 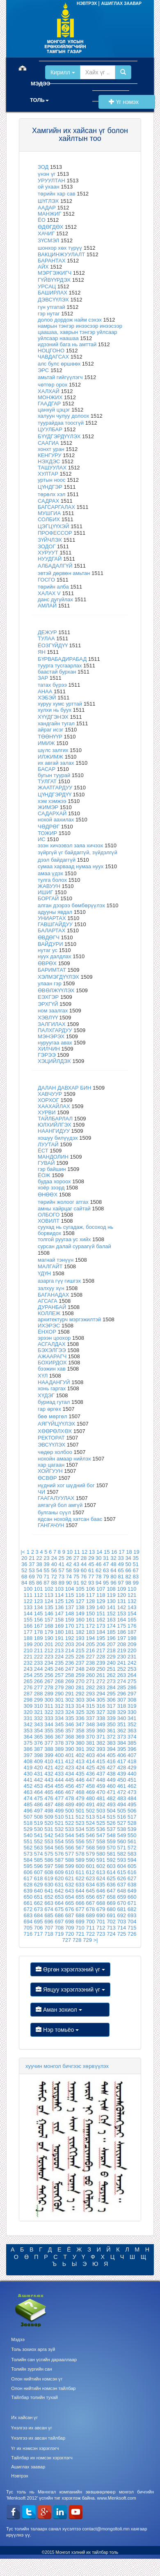 What do you see at coordinates (69, 1570) in the screenshot?
I see `58` at bounding box center [69, 1570].